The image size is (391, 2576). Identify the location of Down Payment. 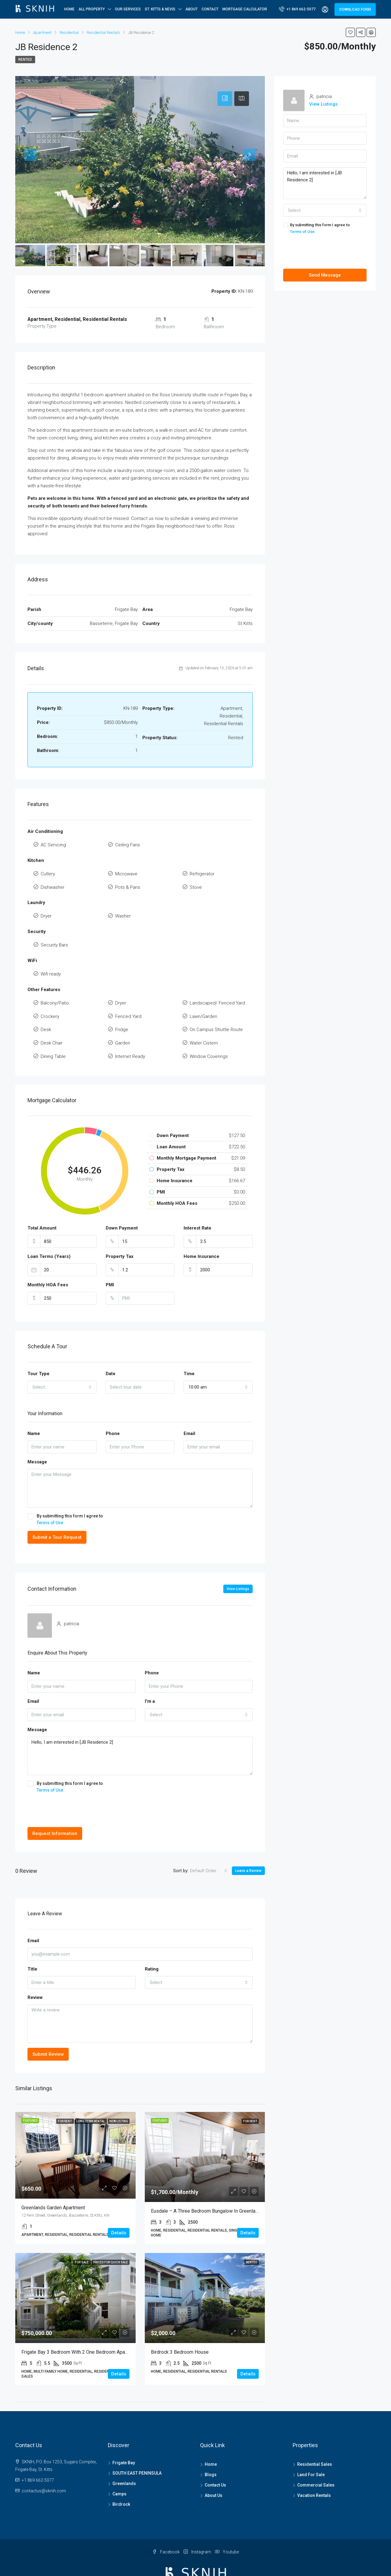
(122, 1198).